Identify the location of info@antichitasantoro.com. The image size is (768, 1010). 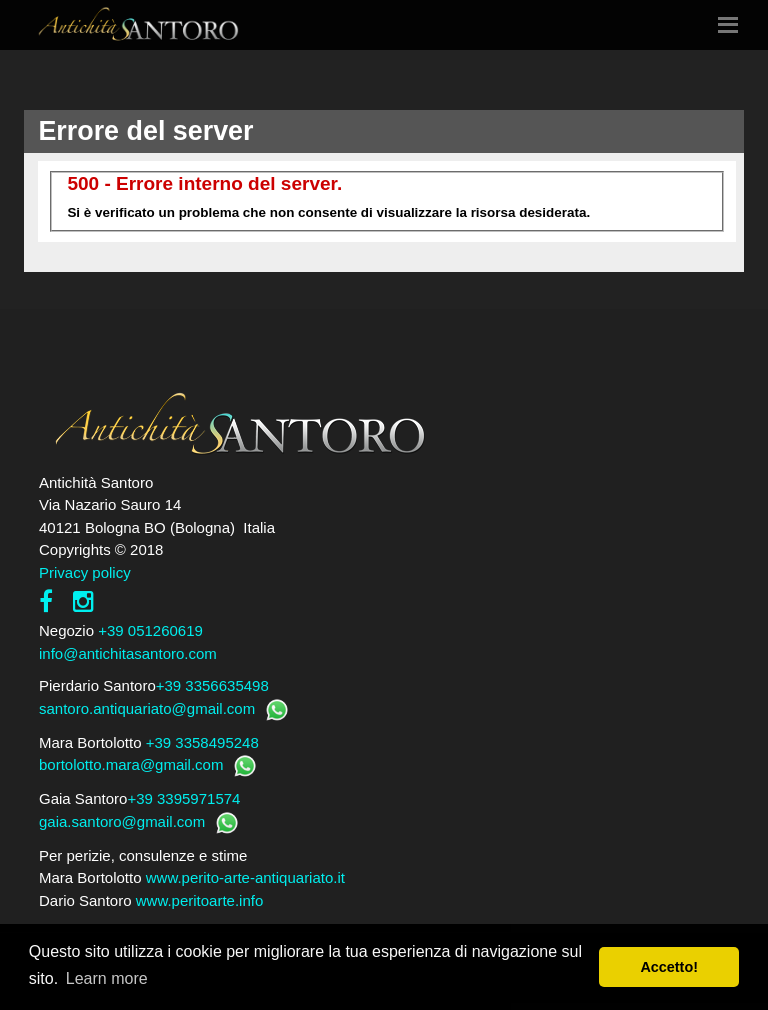
(128, 653).